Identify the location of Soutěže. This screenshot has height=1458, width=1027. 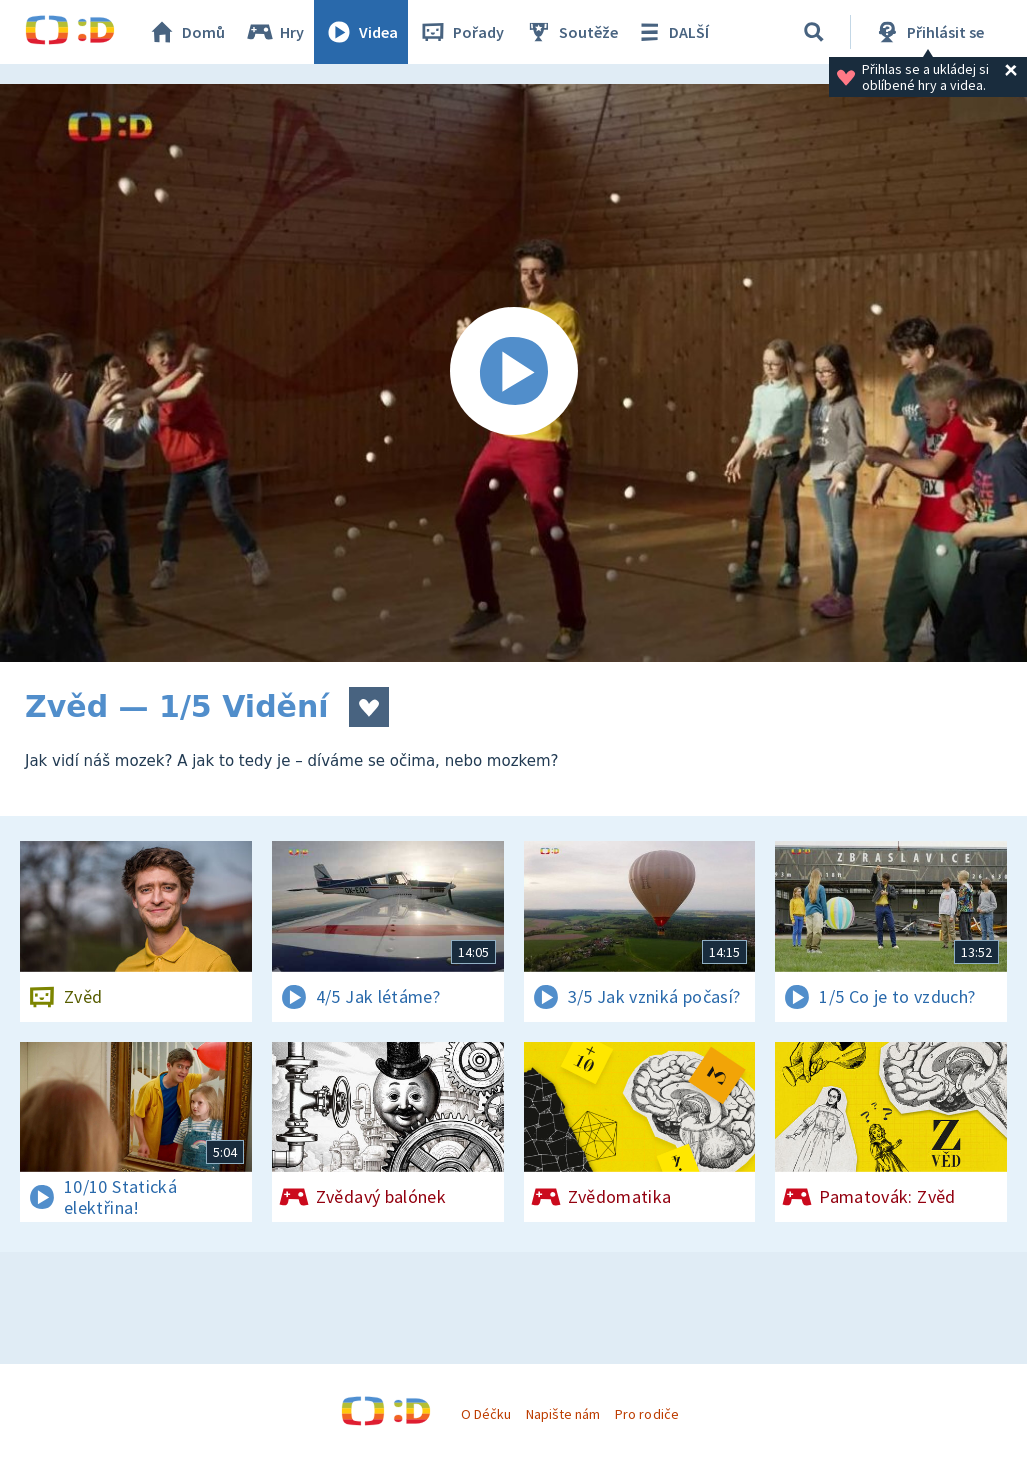
(571, 32).